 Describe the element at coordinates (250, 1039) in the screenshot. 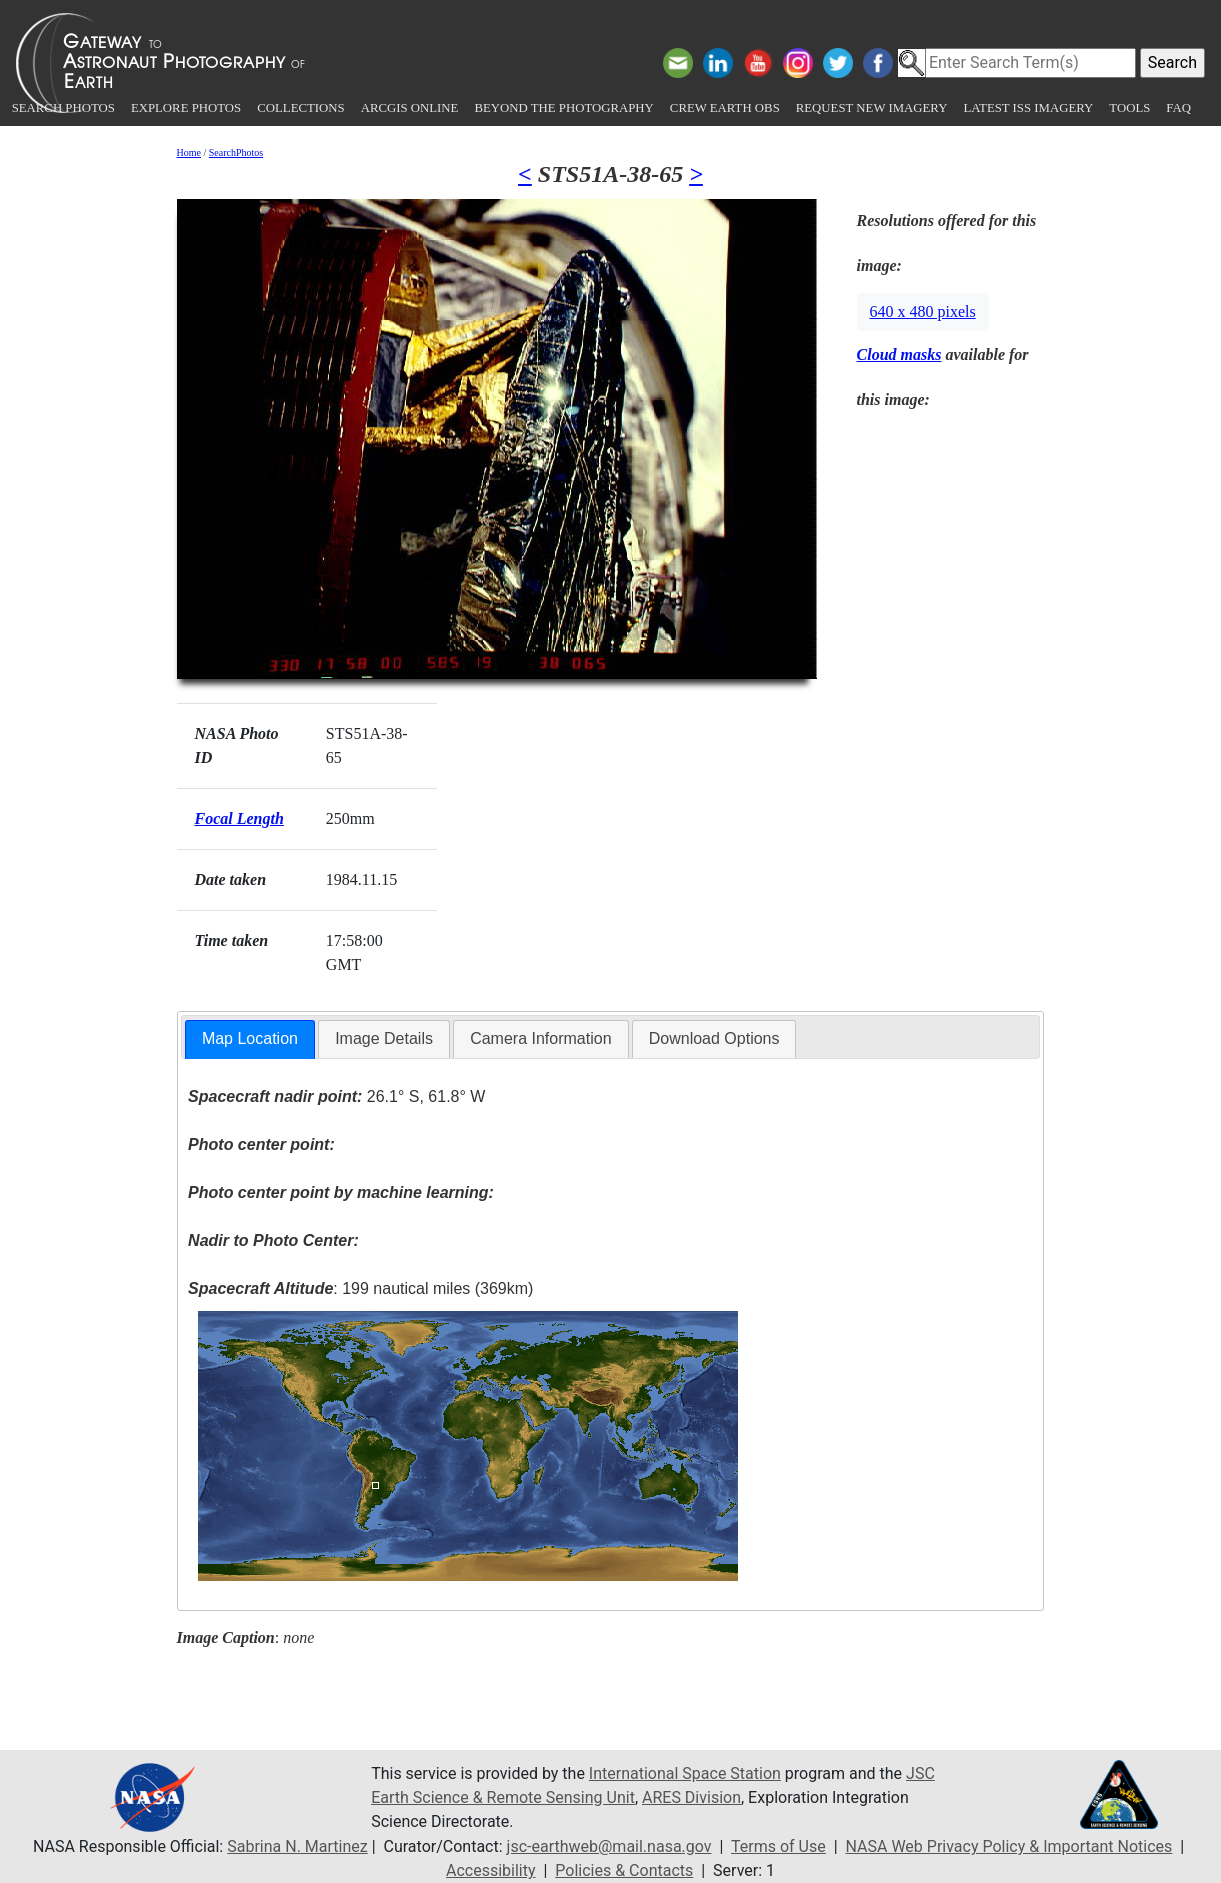

I see `[tab]` at that location.